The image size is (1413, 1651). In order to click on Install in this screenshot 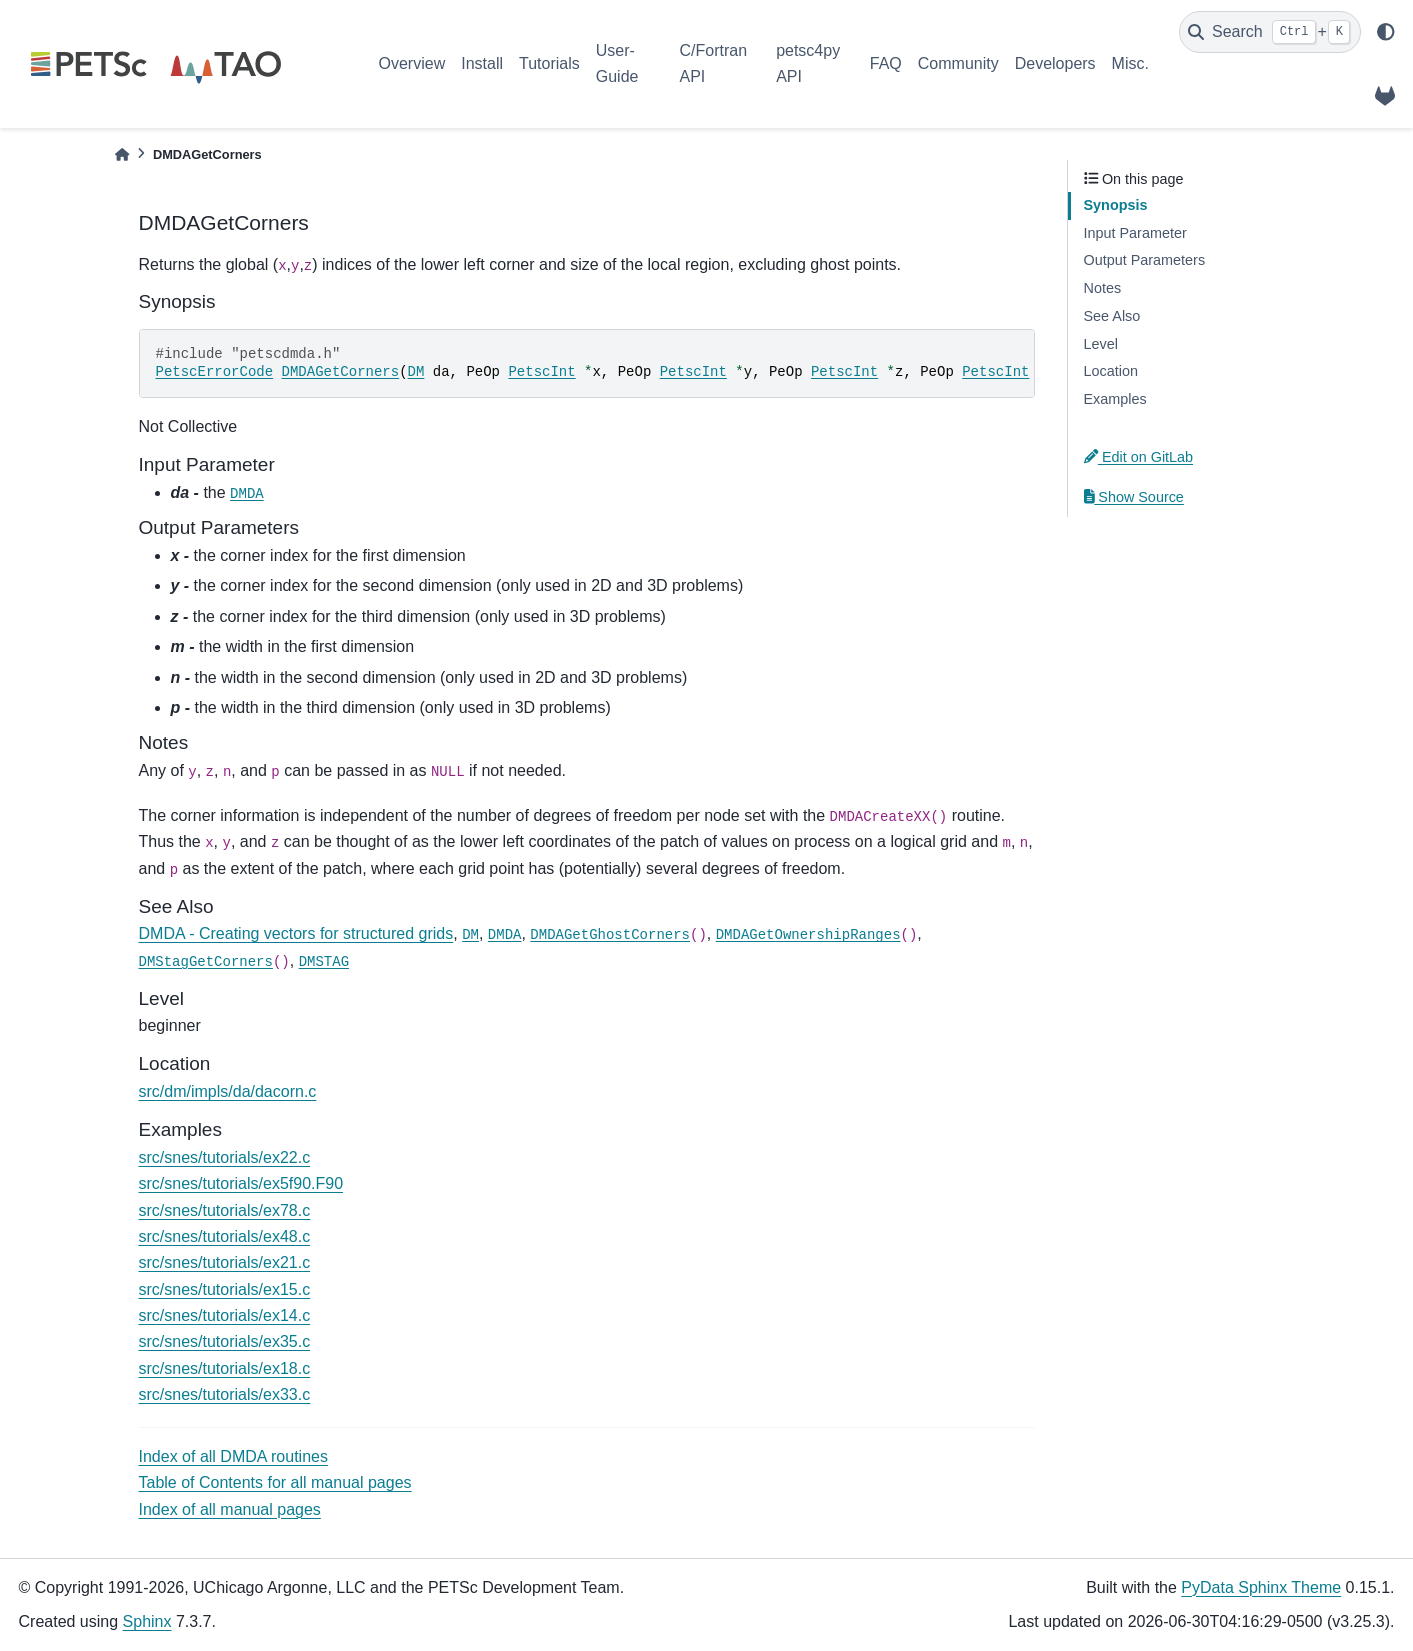, I will do `click(482, 63)`.